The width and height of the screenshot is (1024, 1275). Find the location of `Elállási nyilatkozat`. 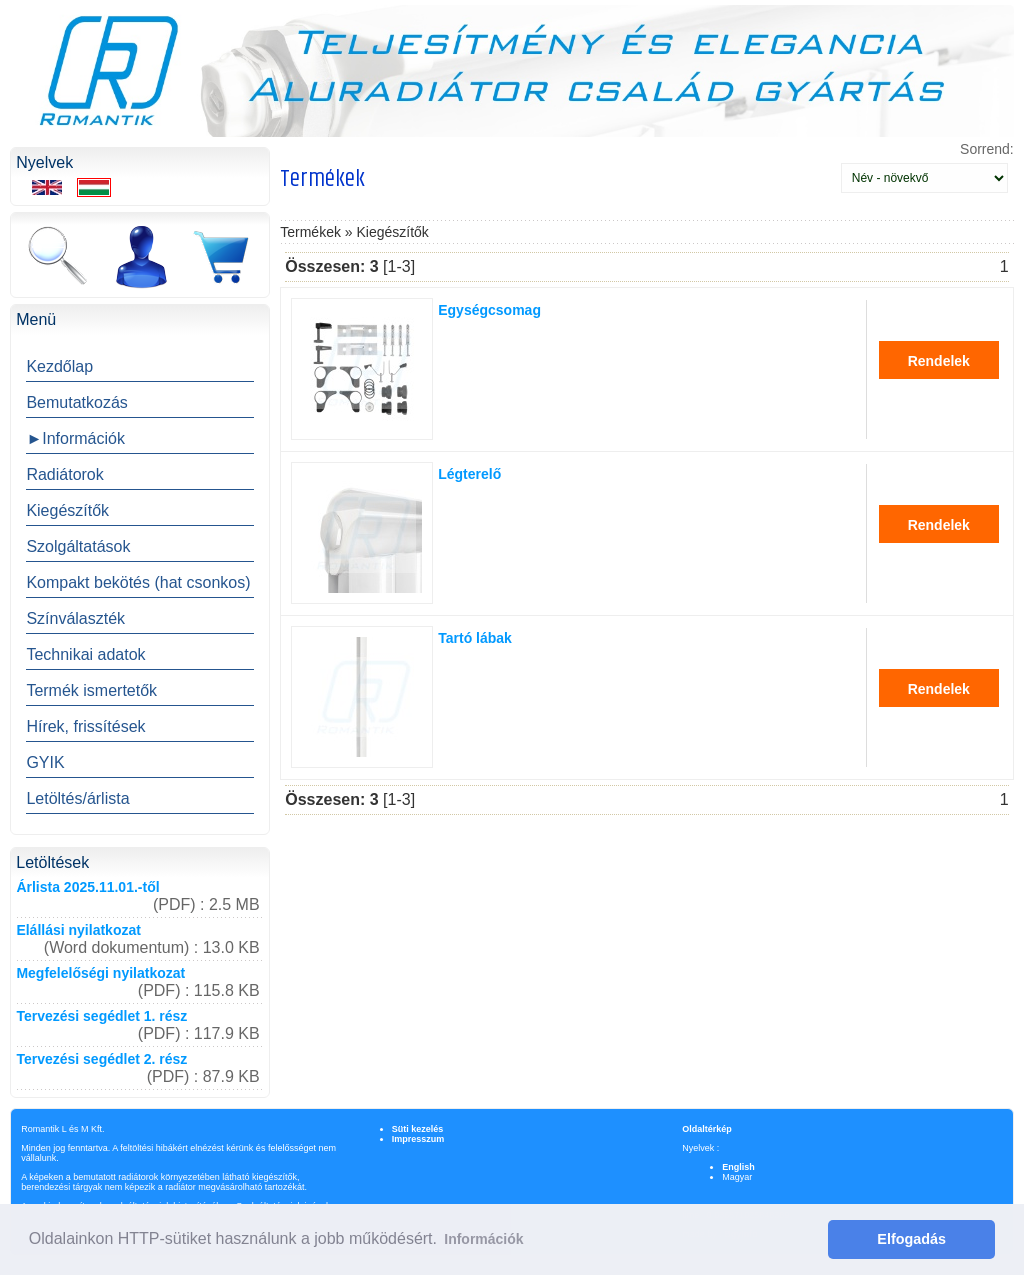

Elállási nyilatkozat is located at coordinates (78, 930).